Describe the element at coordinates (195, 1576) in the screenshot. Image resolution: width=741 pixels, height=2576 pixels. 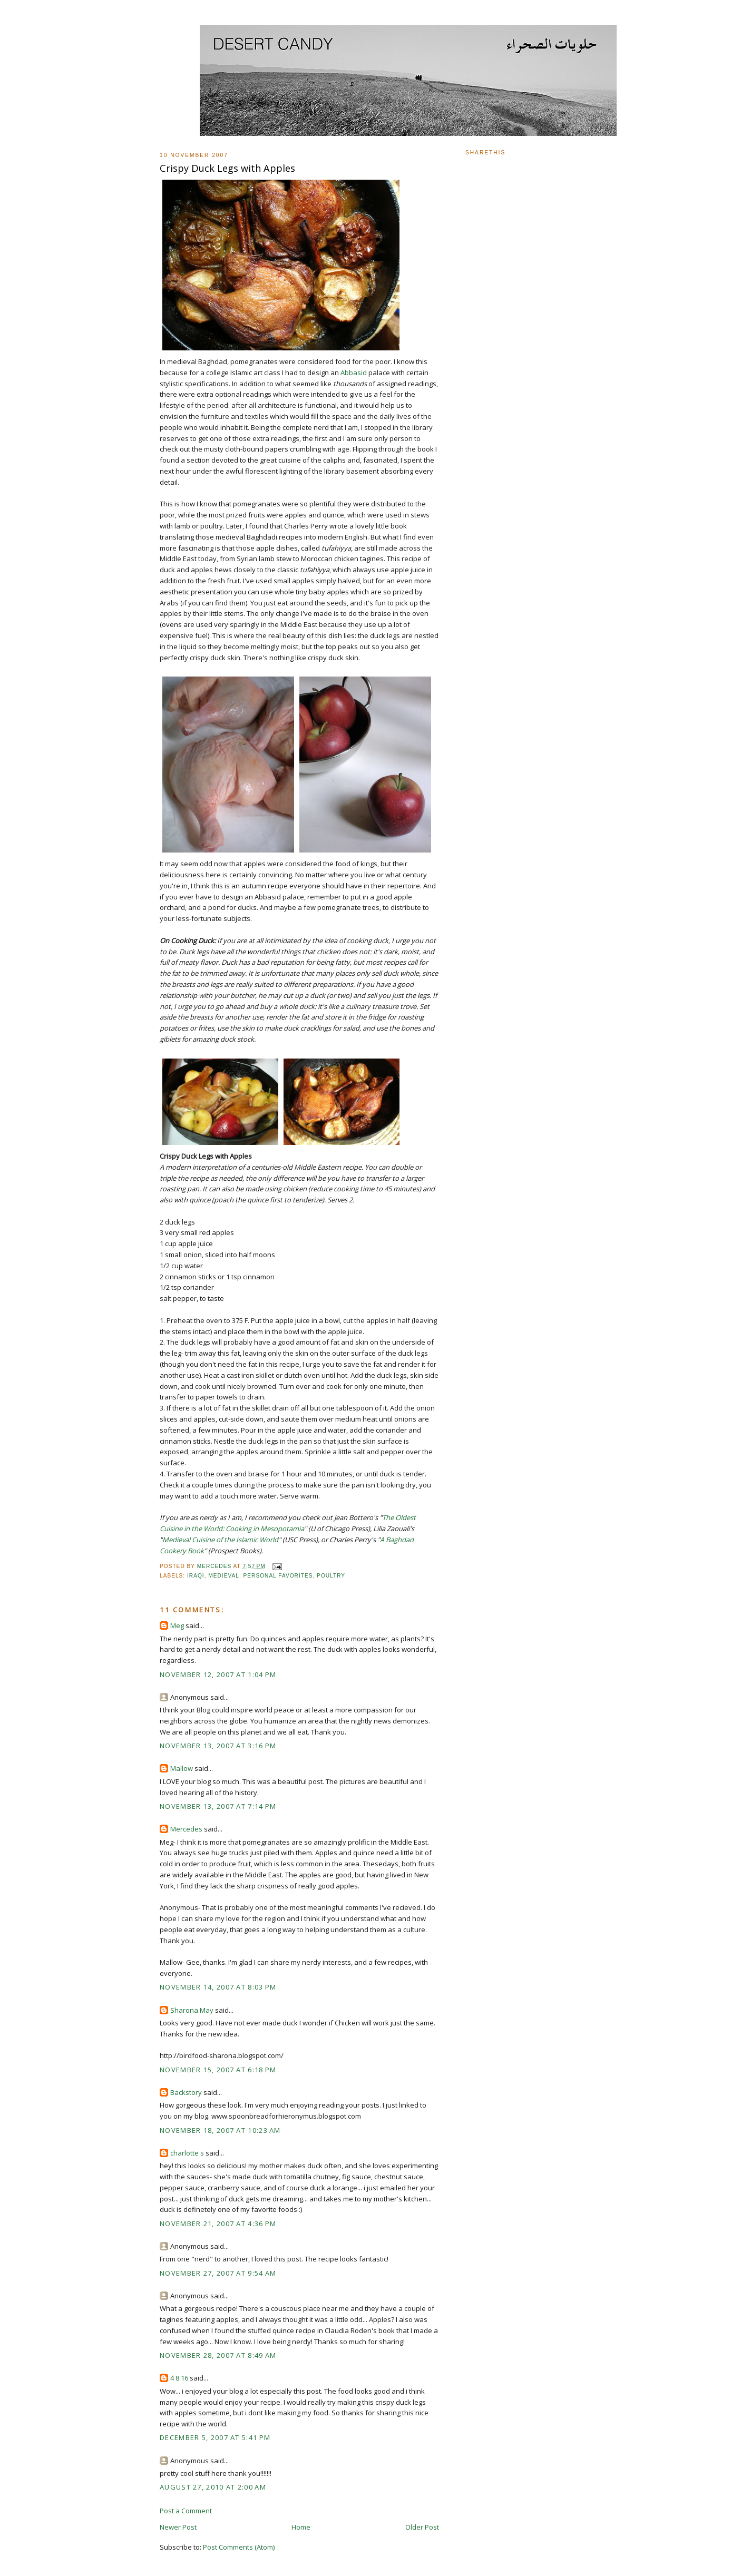
I see `Iraqi` at that location.